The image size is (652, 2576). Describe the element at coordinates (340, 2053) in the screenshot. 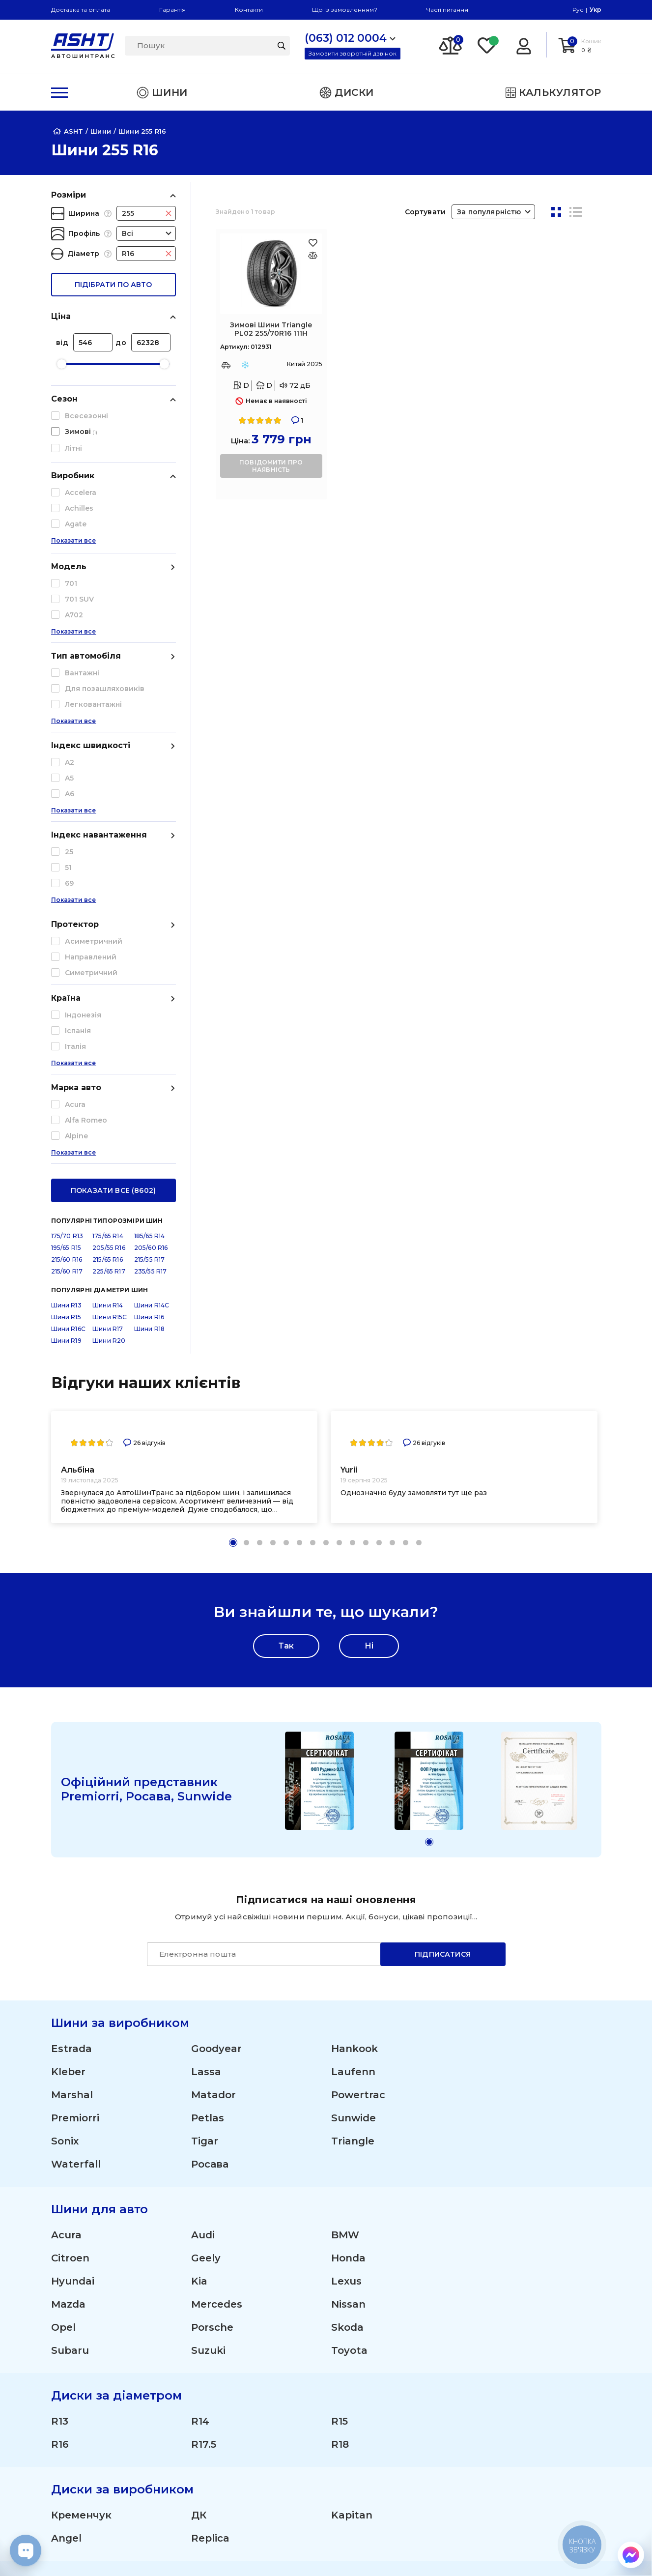

I see `R18` at that location.